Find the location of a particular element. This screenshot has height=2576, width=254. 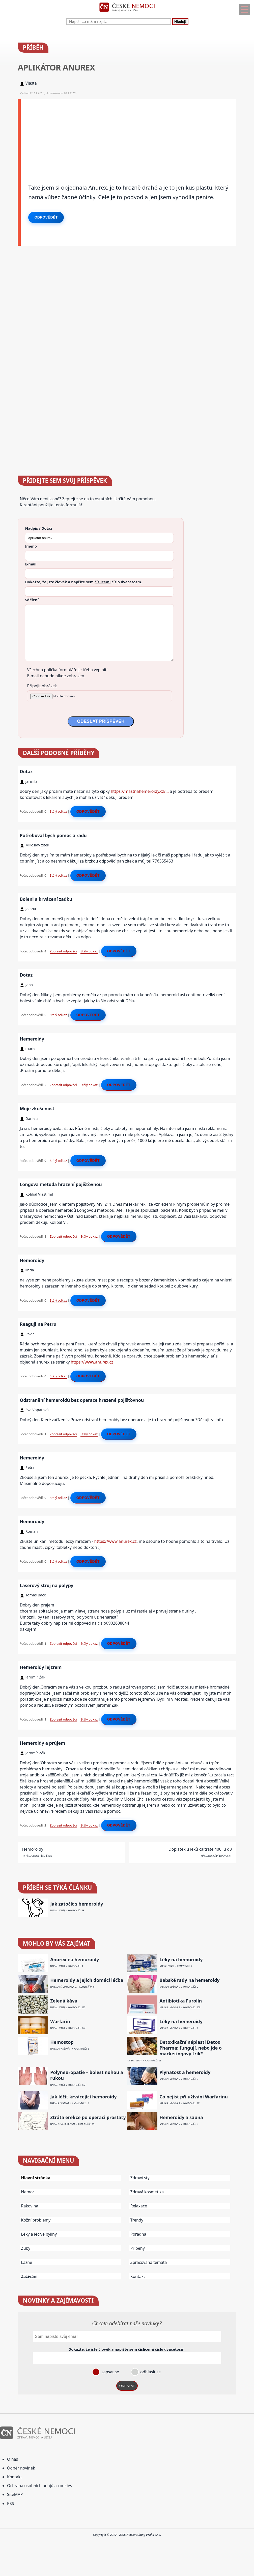

Nemoci is located at coordinates (28, 2192).